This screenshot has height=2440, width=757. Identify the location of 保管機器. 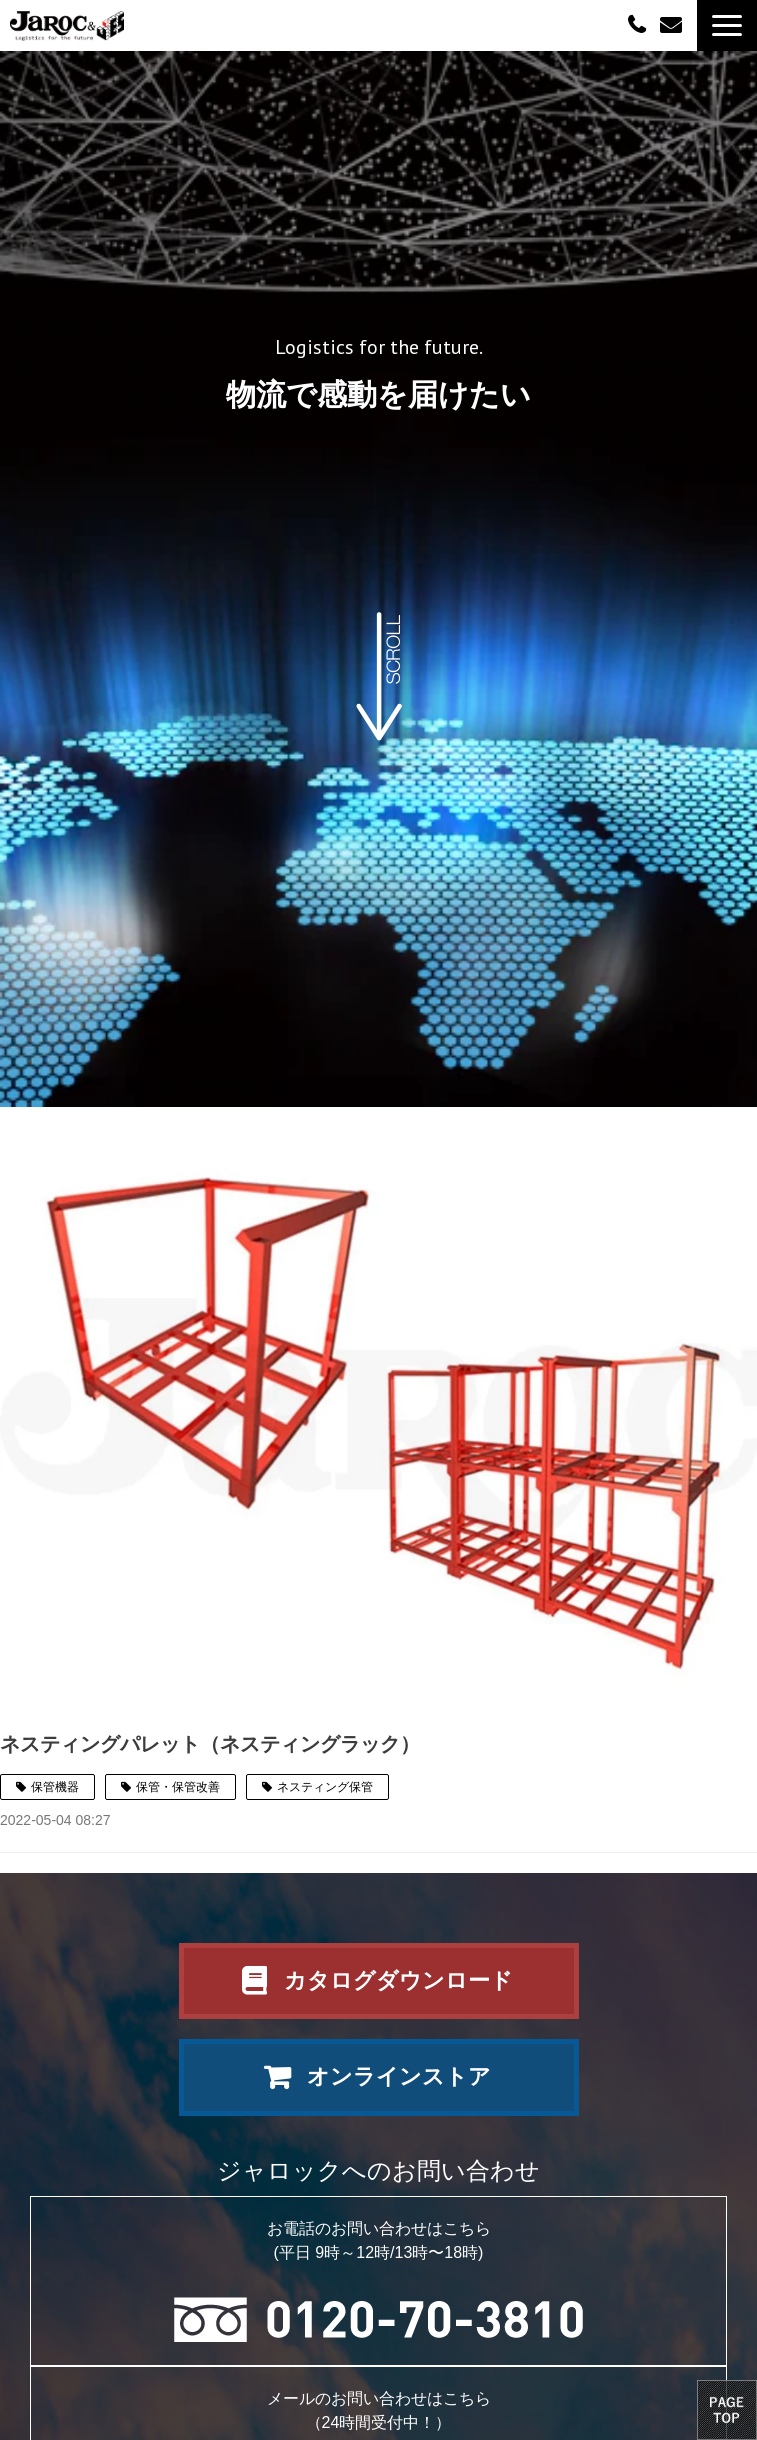
(55, 1787).